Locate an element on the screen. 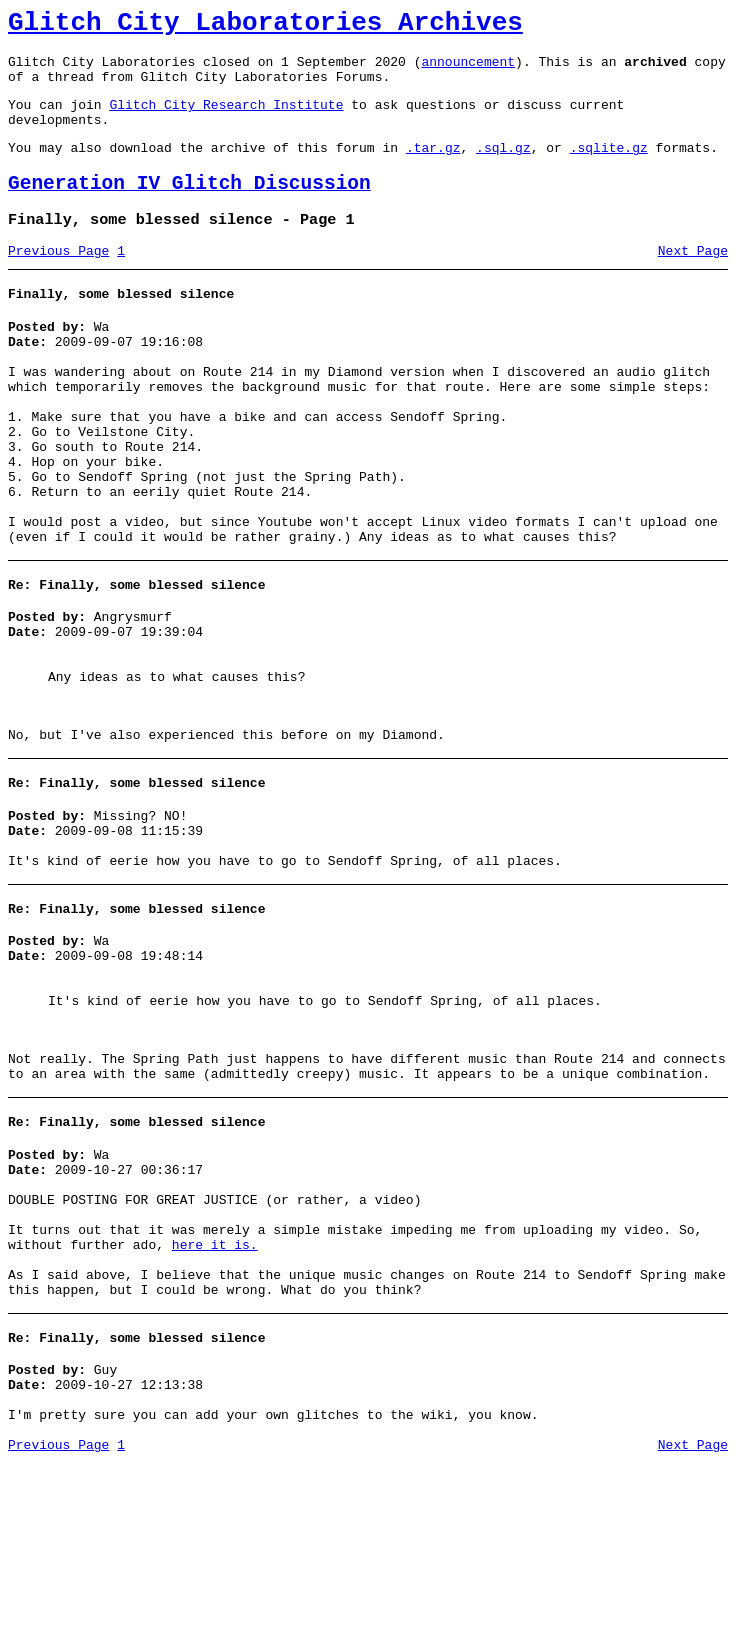 This screenshot has width=736, height=1647. .sql.gz is located at coordinates (503, 168).